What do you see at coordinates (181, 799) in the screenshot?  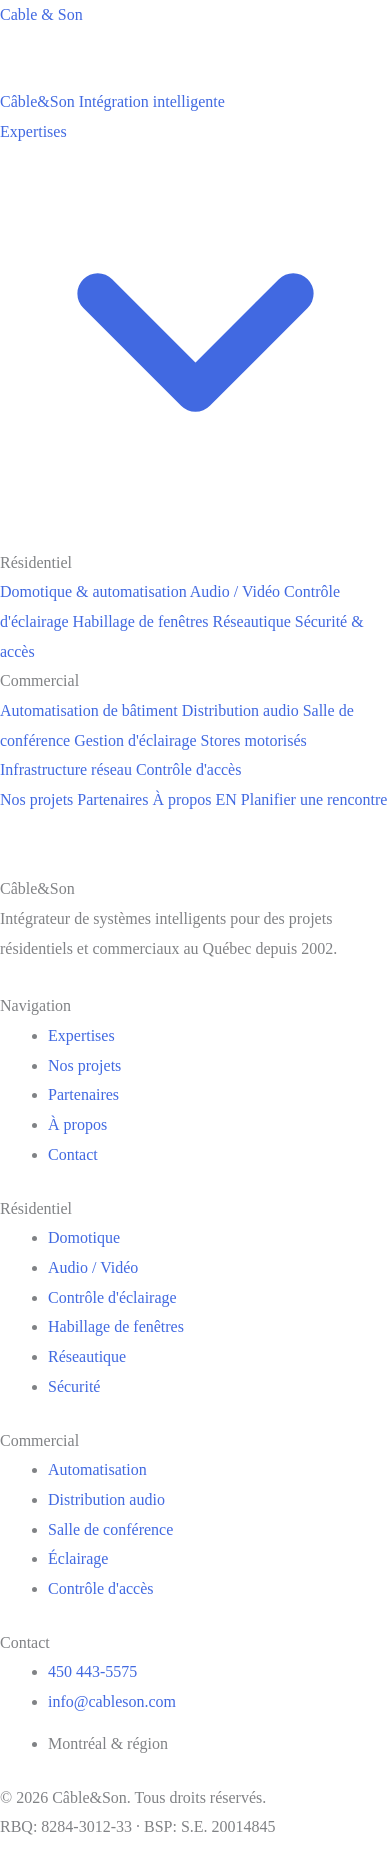 I see `À propos` at bounding box center [181, 799].